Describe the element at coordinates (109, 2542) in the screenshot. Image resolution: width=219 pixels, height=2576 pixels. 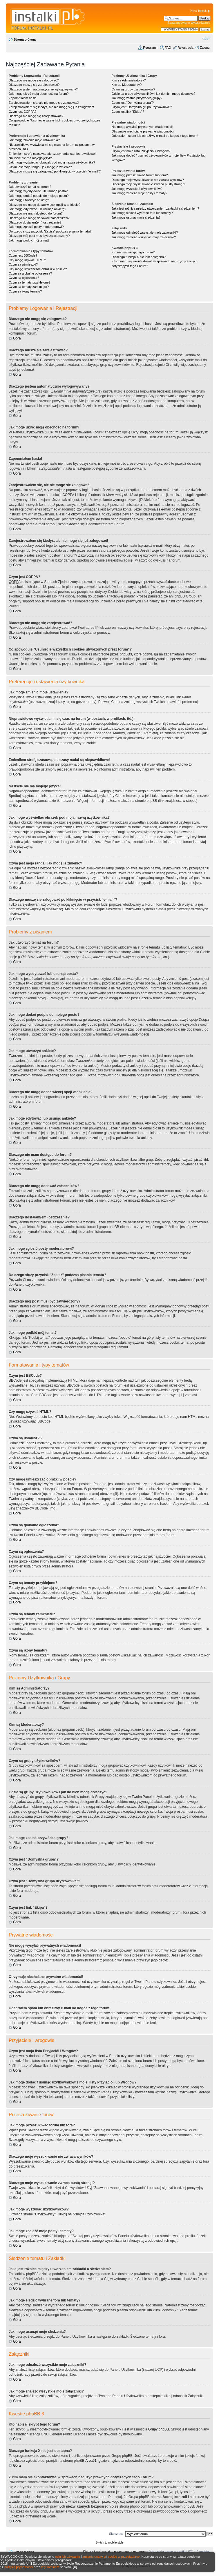
I see `Switch to mobile style` at that location.